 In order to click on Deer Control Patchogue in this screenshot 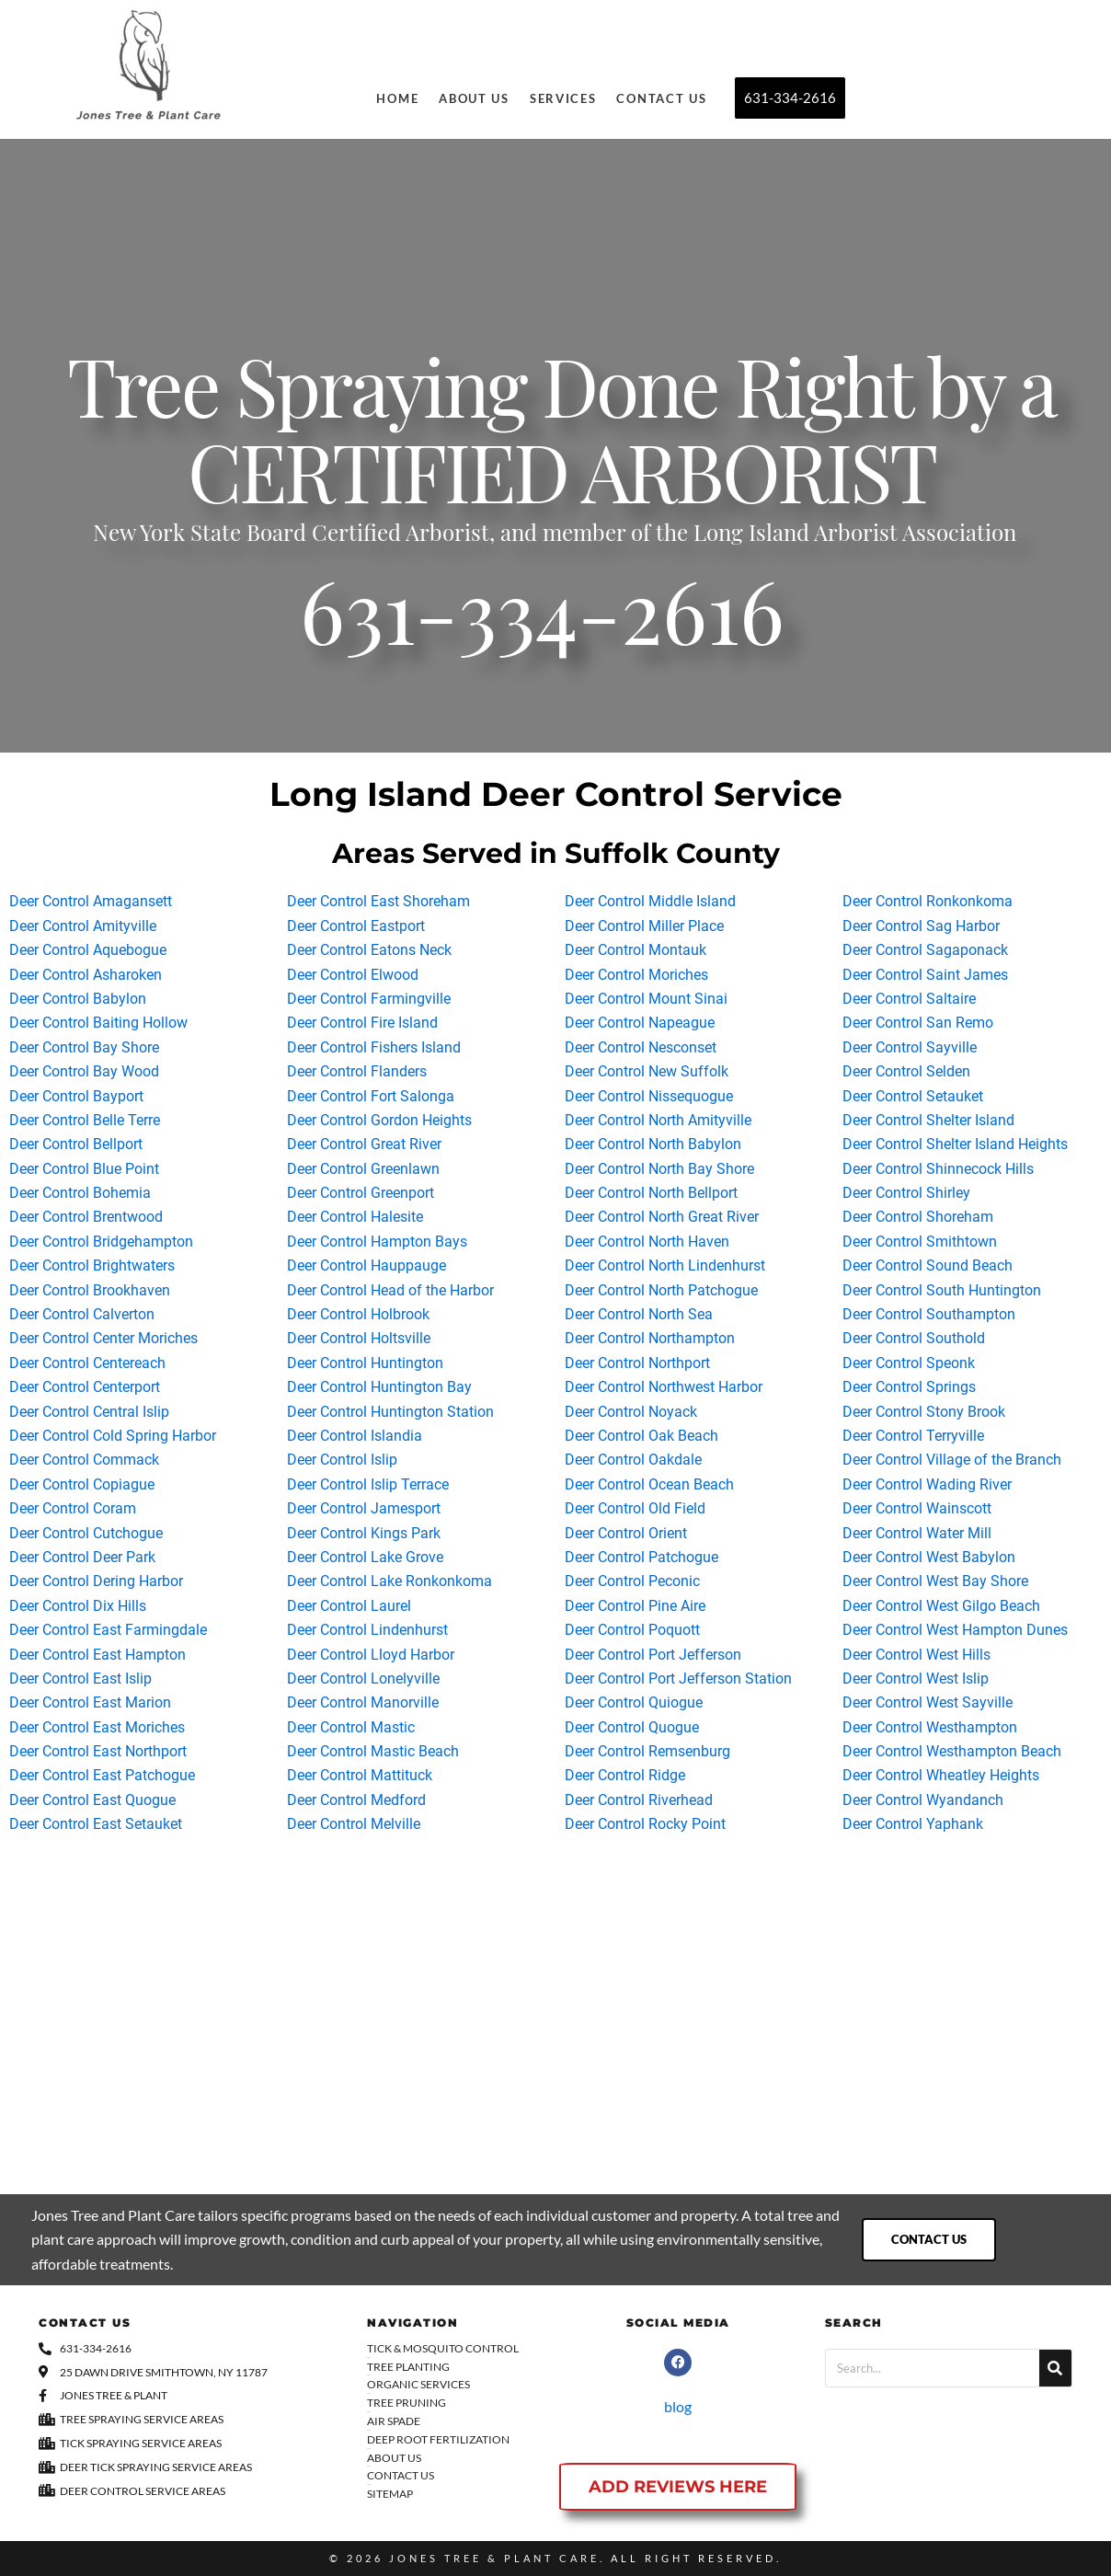, I will do `click(641, 1557)`.